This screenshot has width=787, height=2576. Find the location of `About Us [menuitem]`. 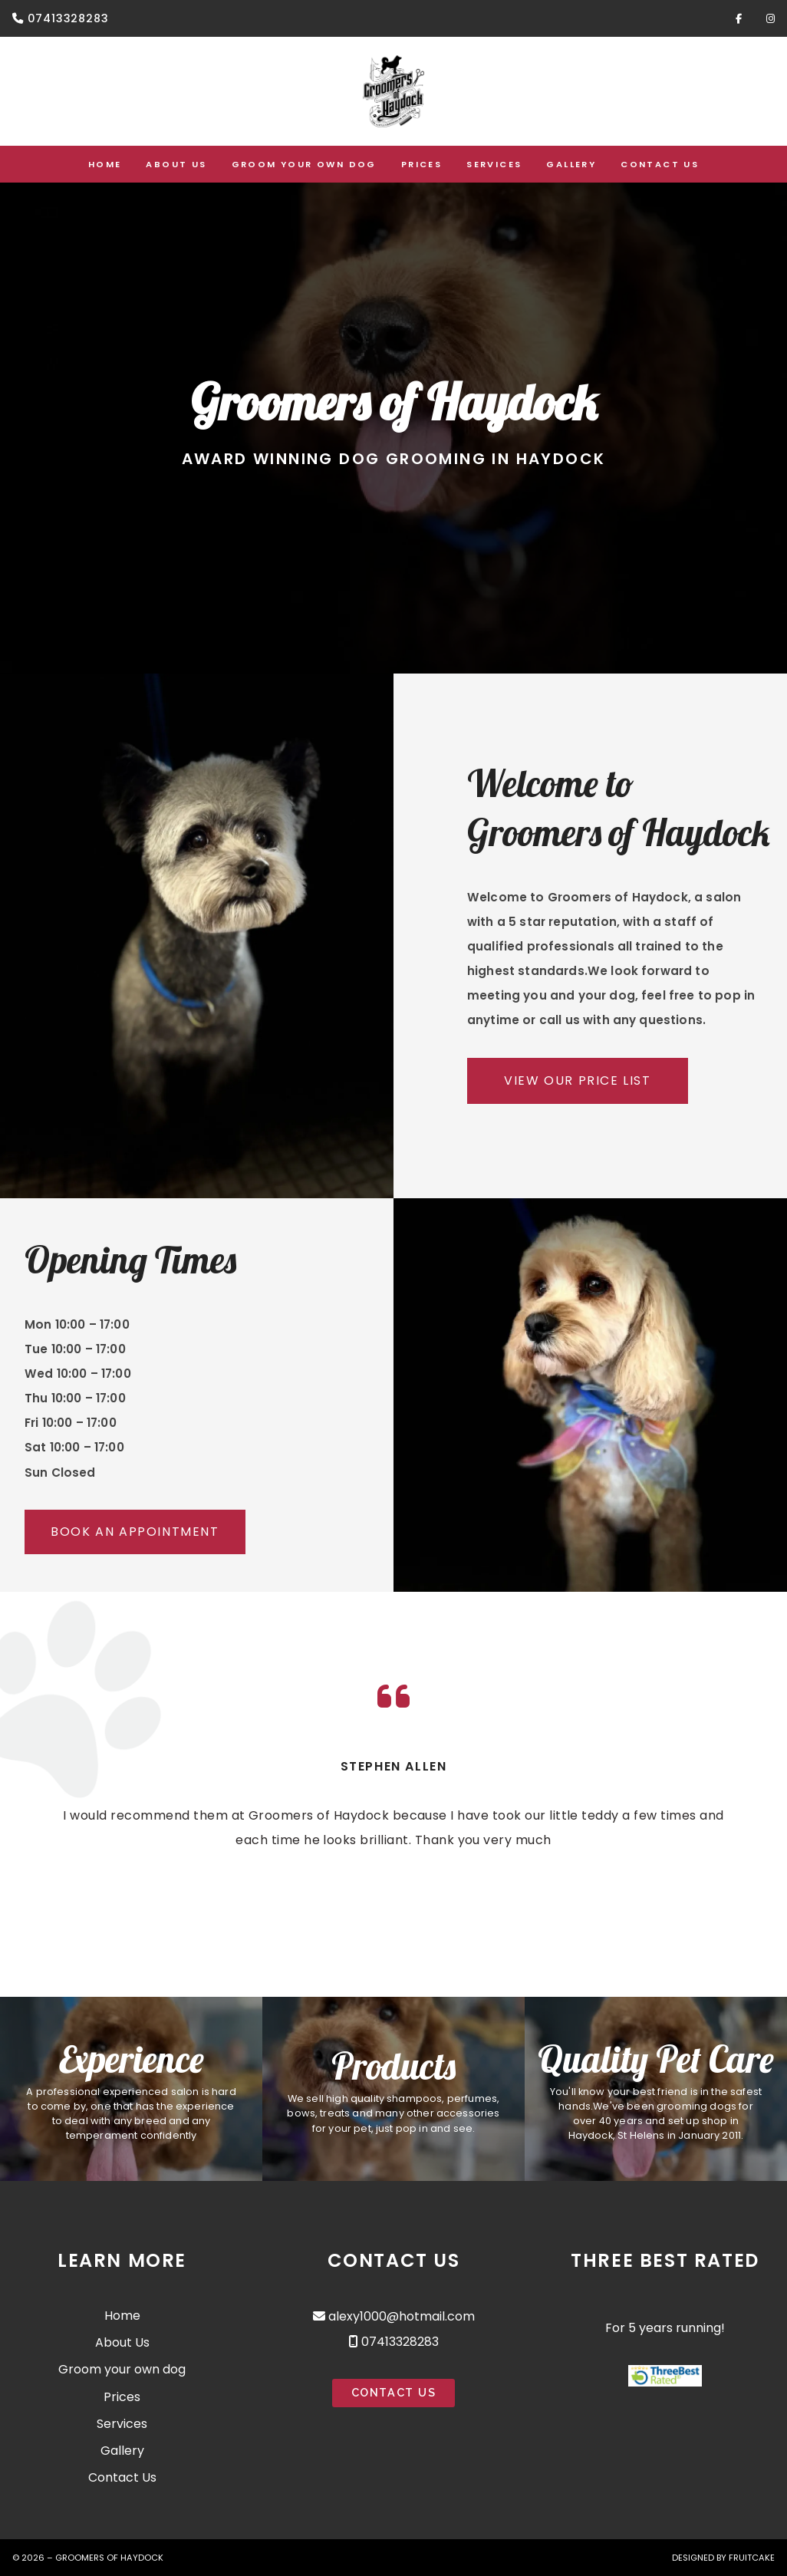

About Us [menuitem] is located at coordinates (176, 164).